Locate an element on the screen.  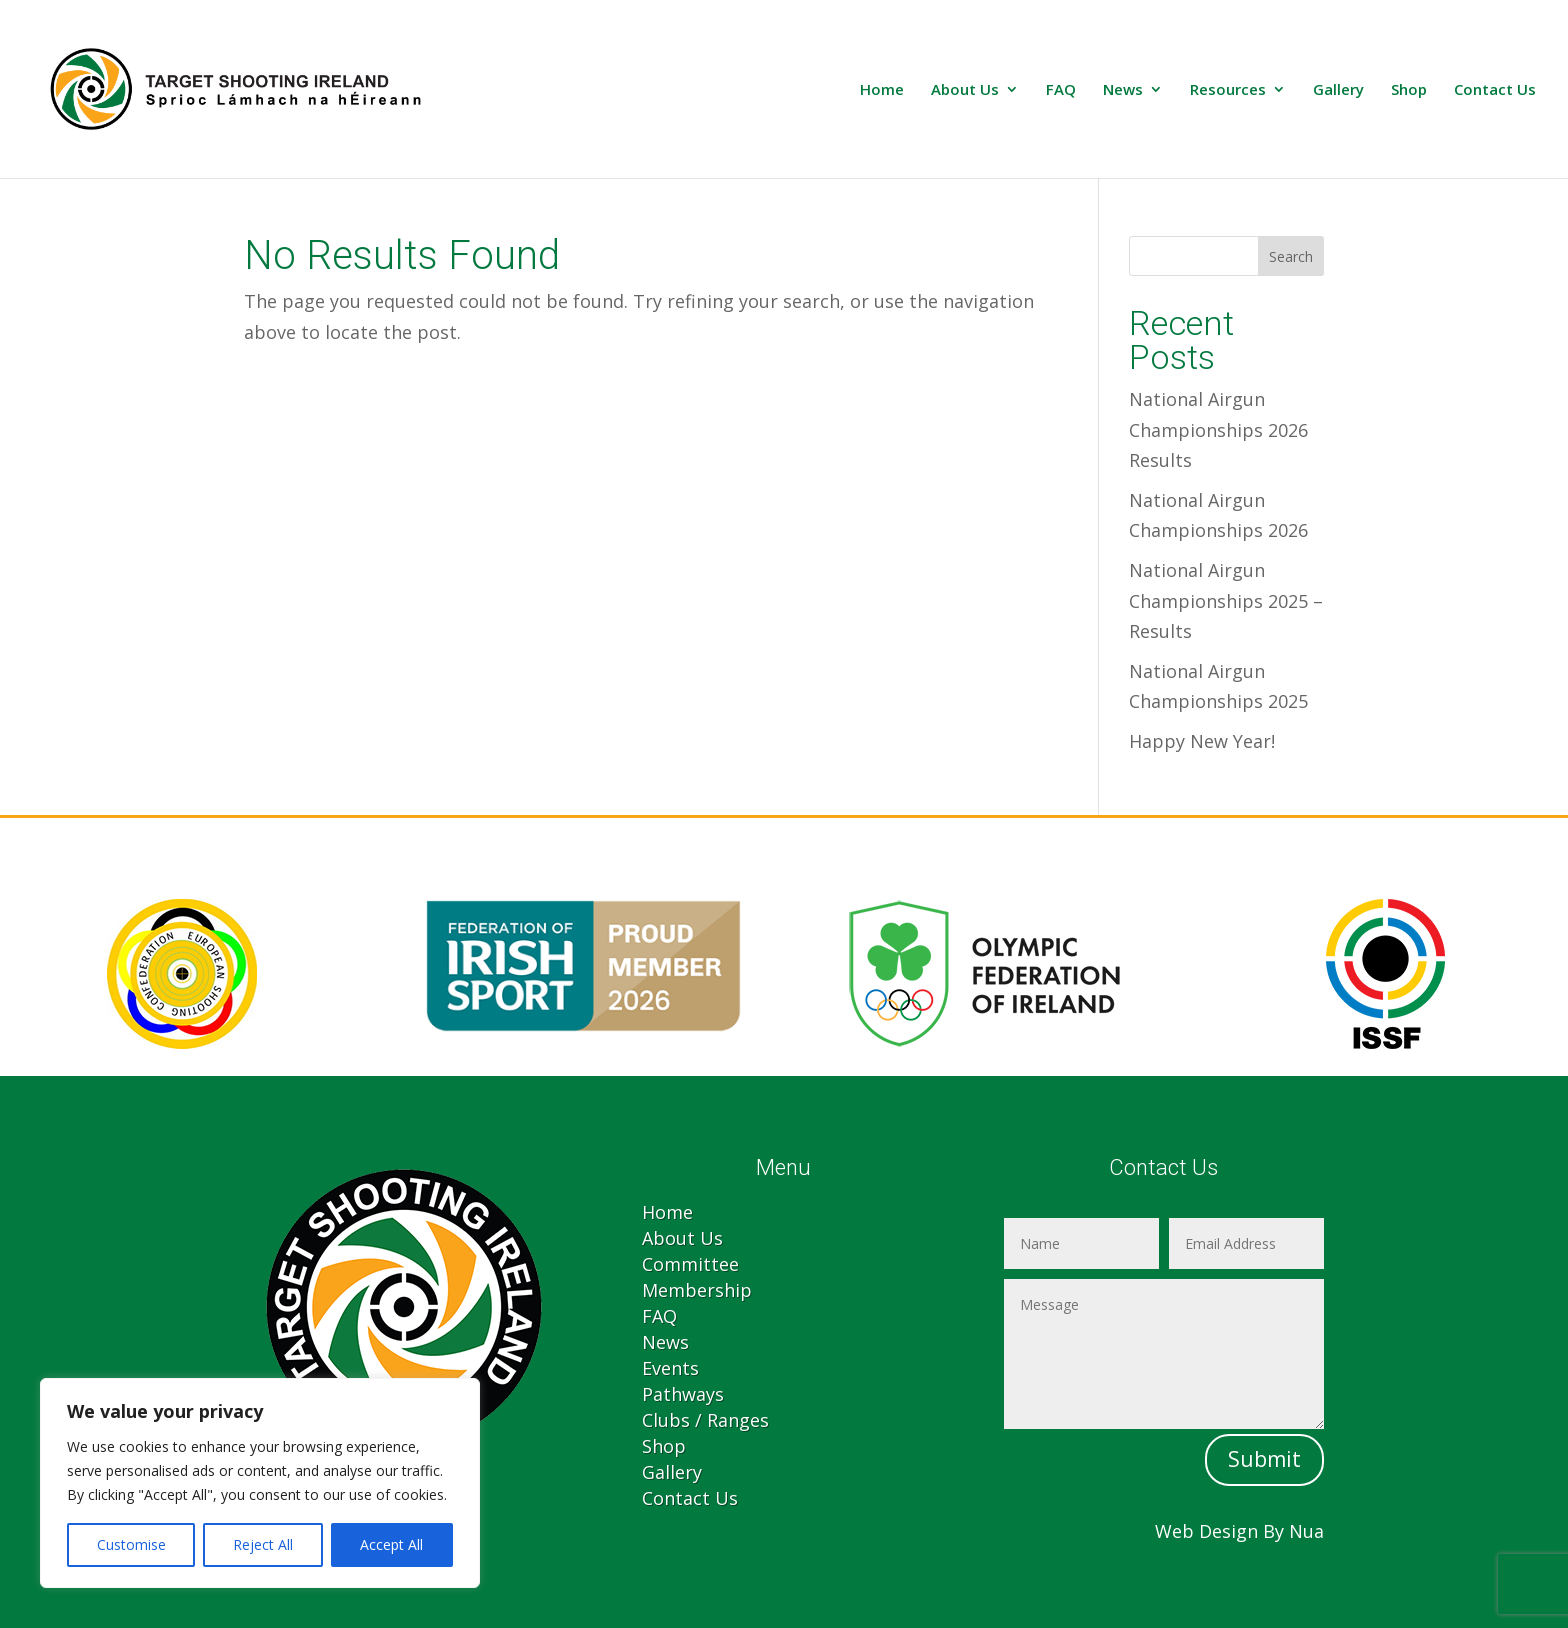
[region] is located at coordinates (260, 1483).